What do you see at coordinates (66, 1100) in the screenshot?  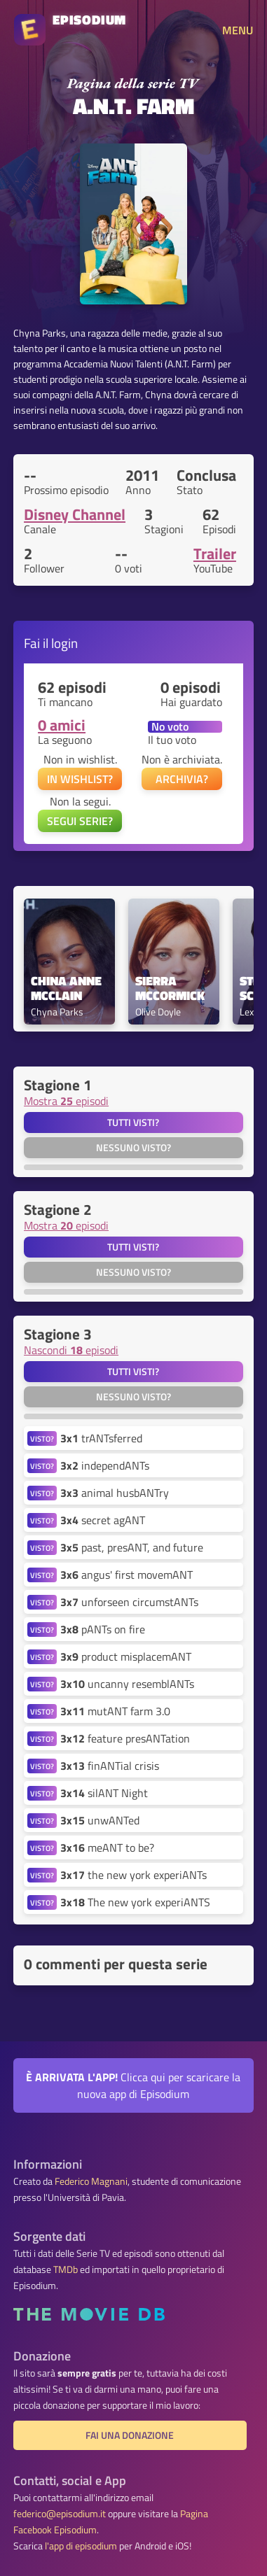 I see `Mostra episodi` at bounding box center [66, 1100].